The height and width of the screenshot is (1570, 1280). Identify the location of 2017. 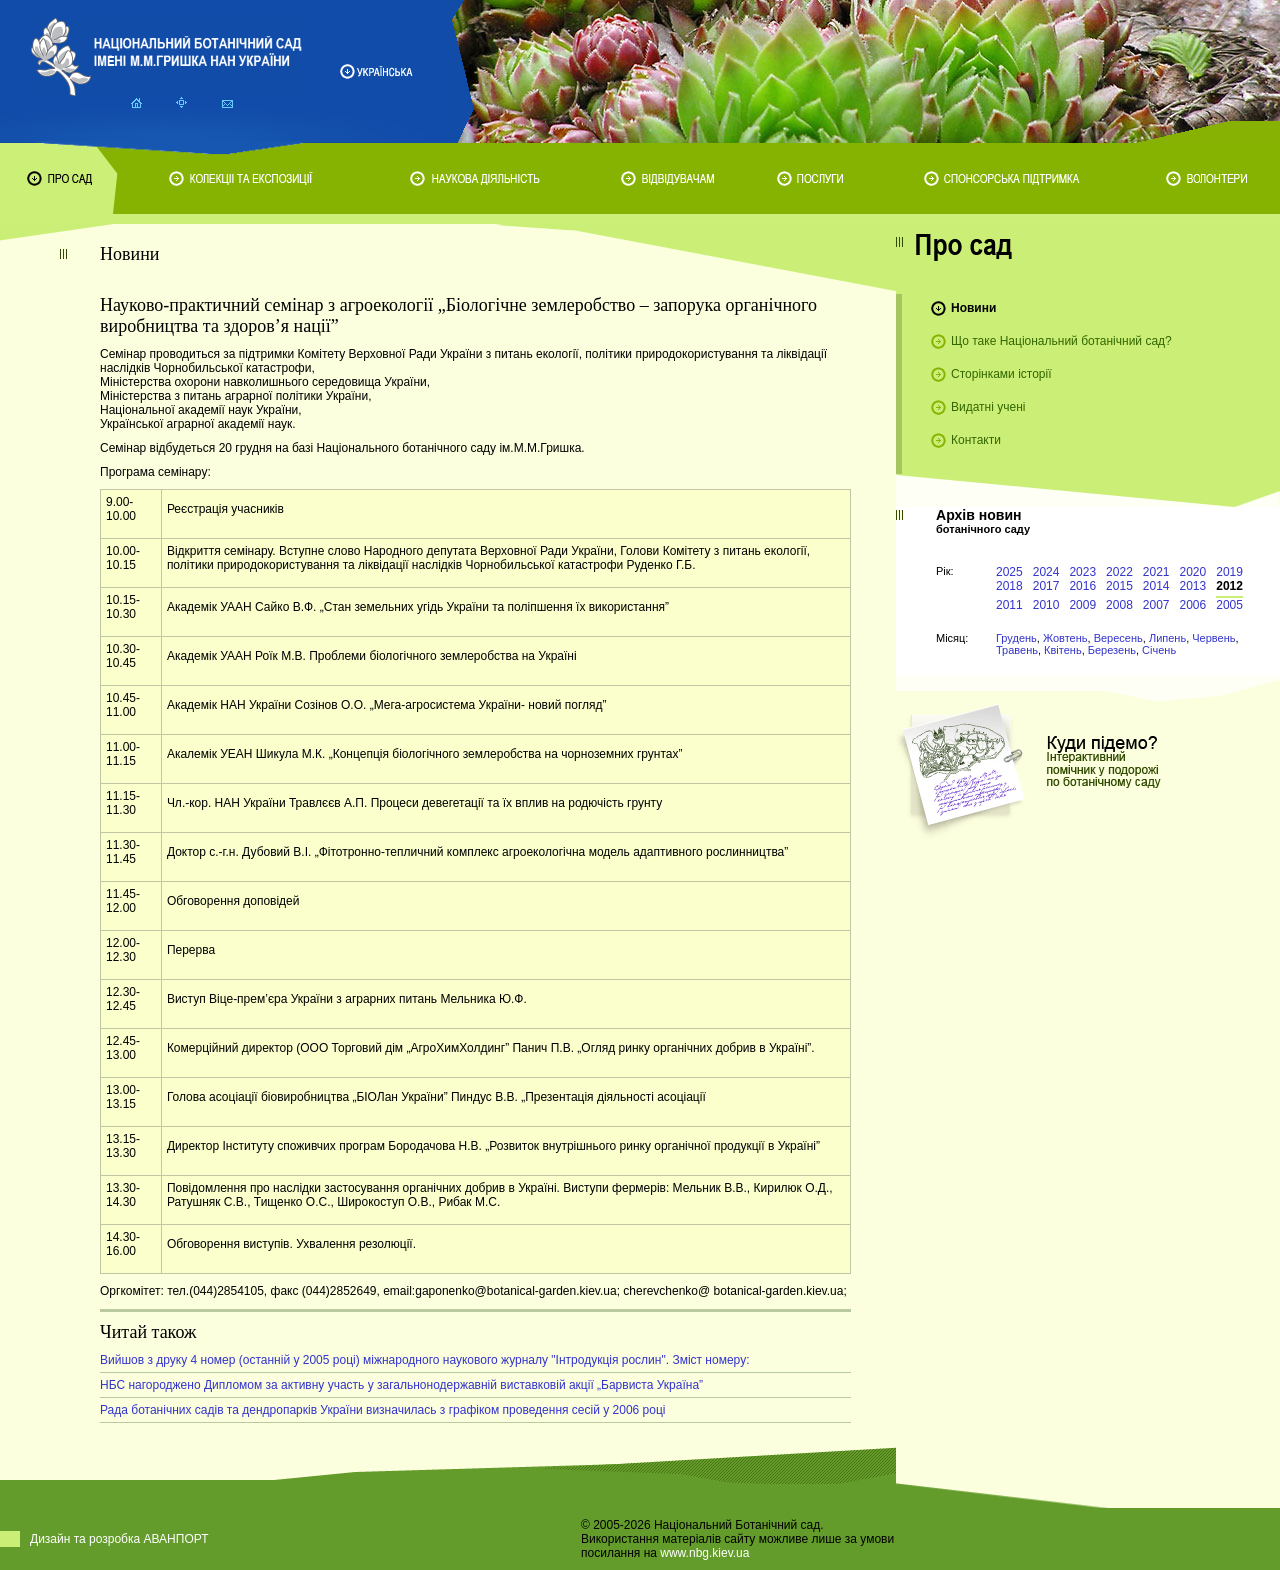
(1046, 586).